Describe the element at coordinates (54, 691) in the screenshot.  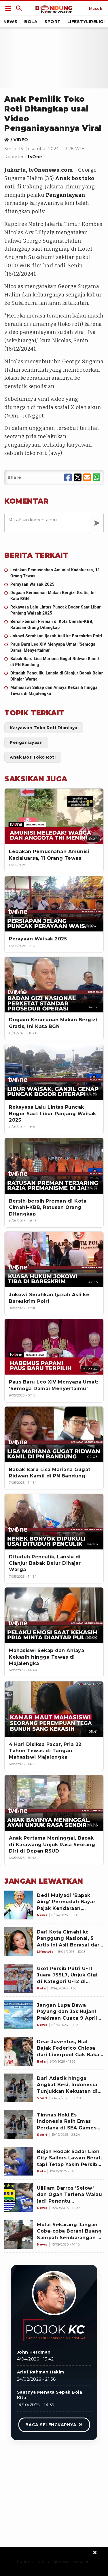
I see `[Mahasiswi Sekap dan Aniaya Kekasih hingga Tewas di Majalengka]` at that location.